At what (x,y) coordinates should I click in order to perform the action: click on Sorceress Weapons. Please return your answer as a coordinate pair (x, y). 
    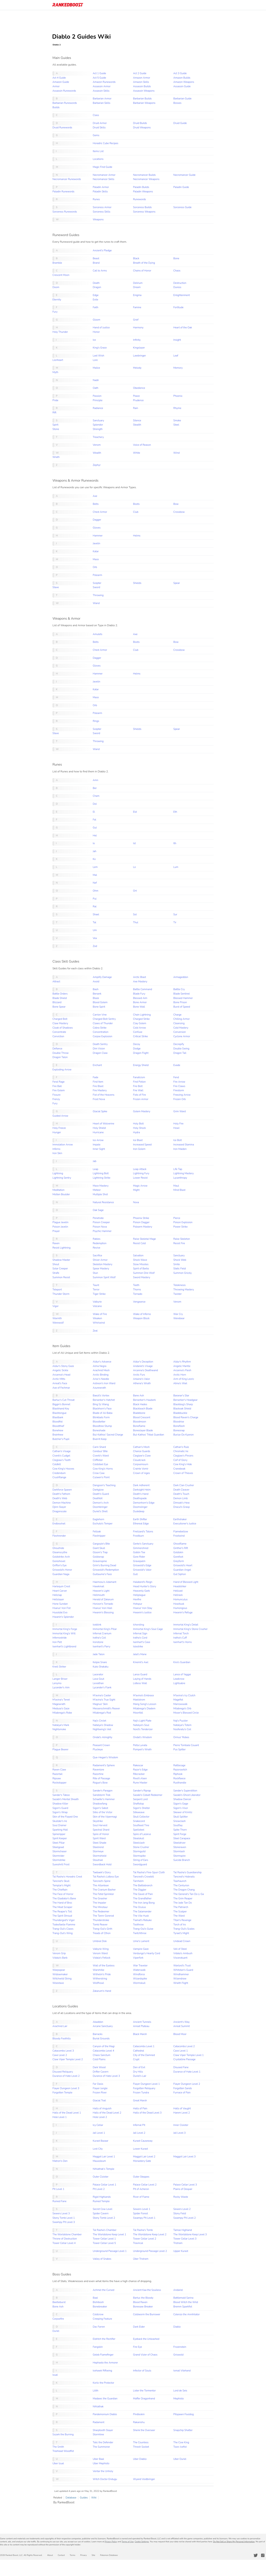
    Looking at the image, I should click on (147, 211).